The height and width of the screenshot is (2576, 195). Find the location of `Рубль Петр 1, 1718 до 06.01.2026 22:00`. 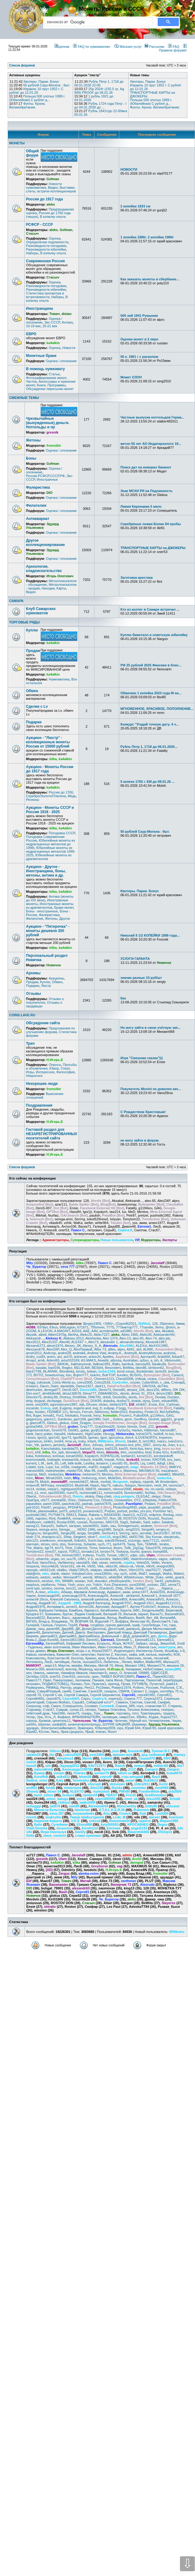

Рубль Петр 1, 1718 до 06.01.2026 22:00 is located at coordinates (98, 83).